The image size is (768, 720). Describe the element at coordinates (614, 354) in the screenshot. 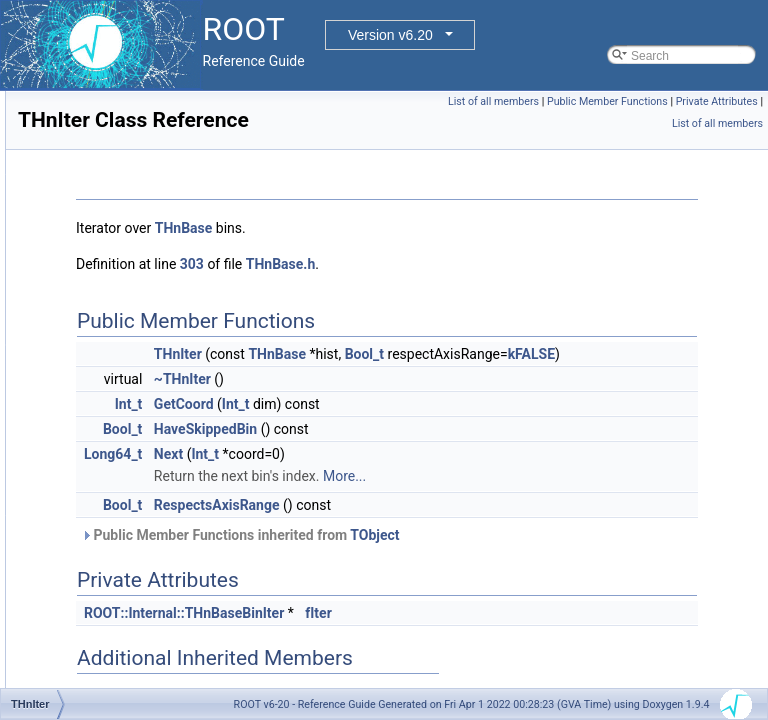

I see `Bool_t` at that location.